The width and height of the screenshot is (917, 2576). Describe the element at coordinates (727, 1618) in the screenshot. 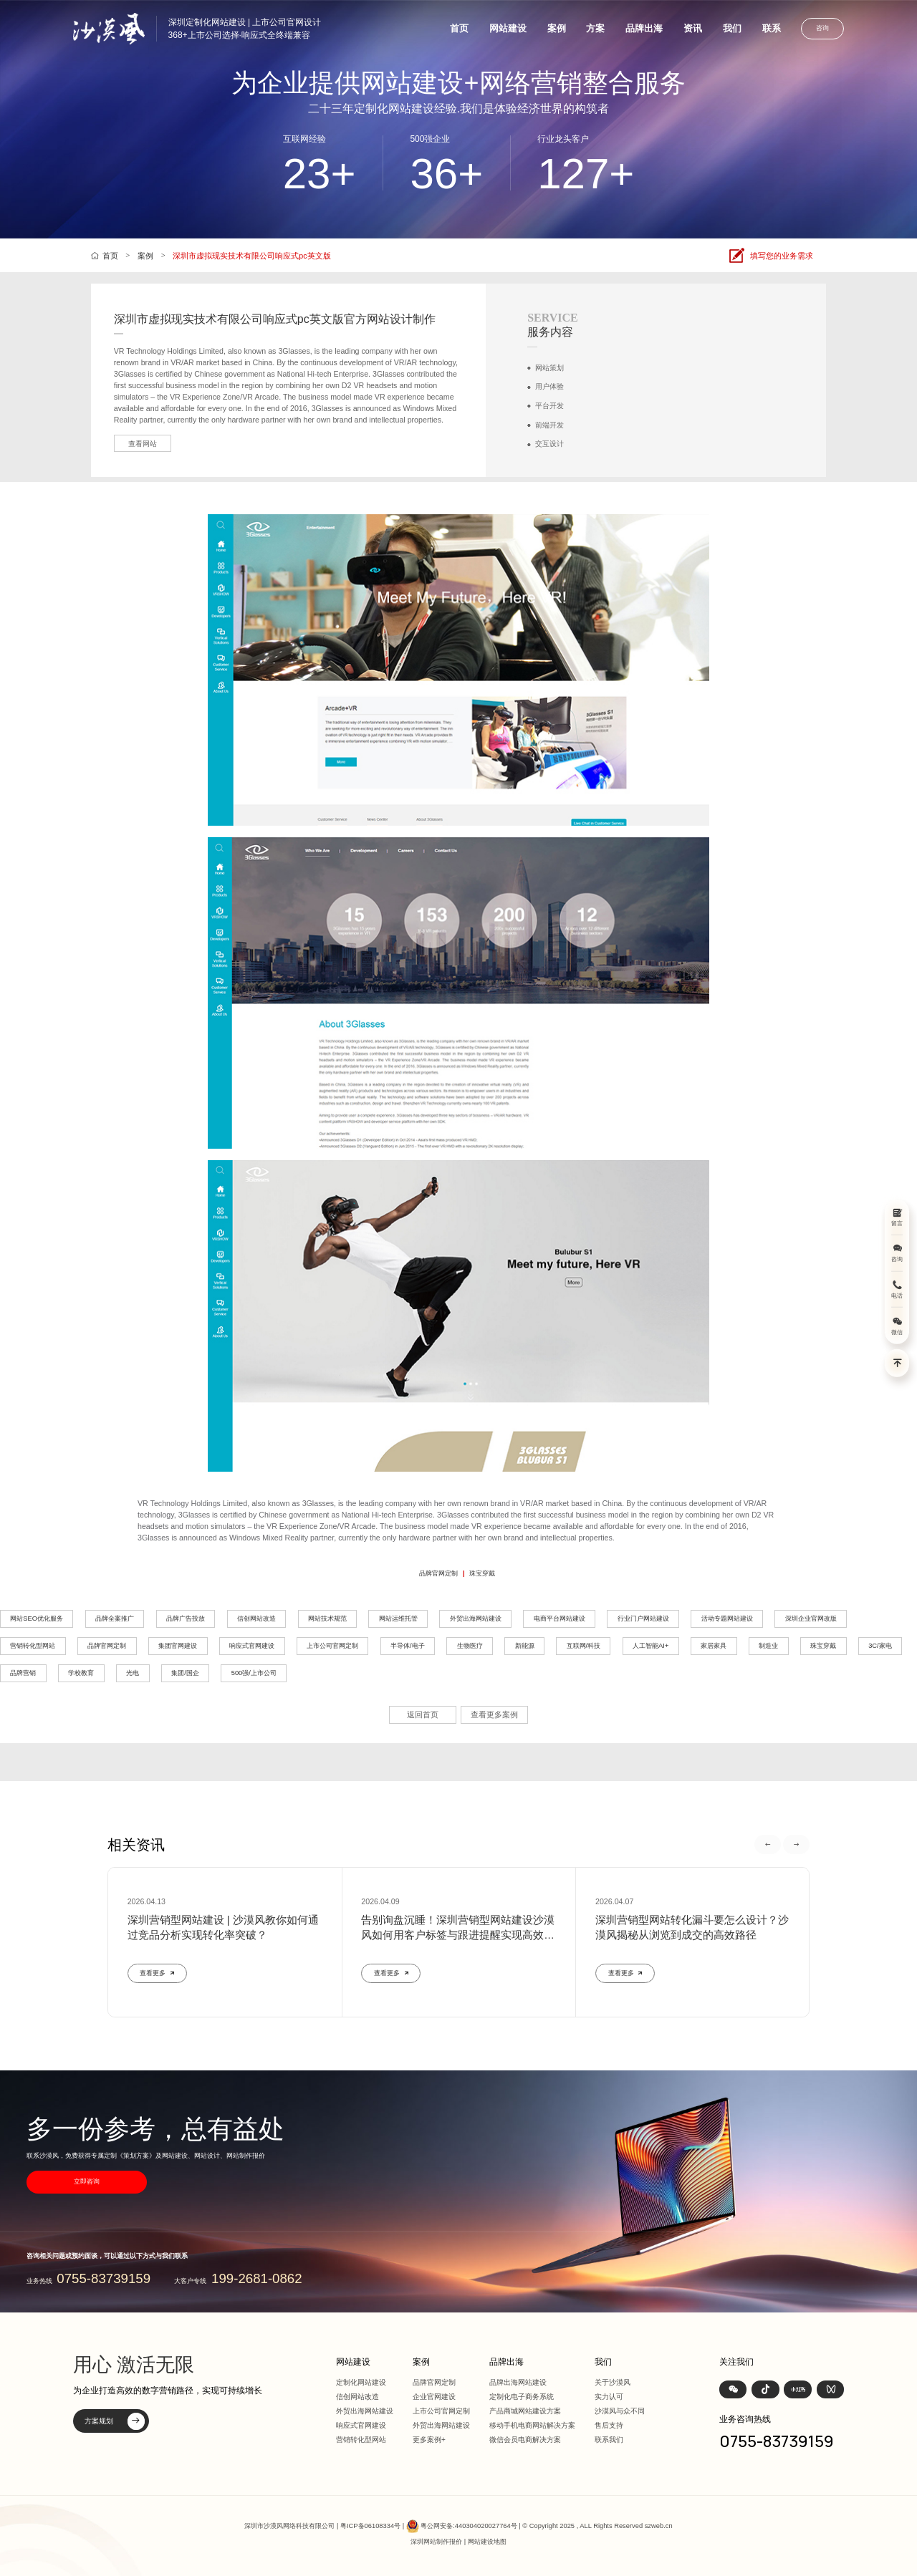

I see `活动专题网站建设` at that location.